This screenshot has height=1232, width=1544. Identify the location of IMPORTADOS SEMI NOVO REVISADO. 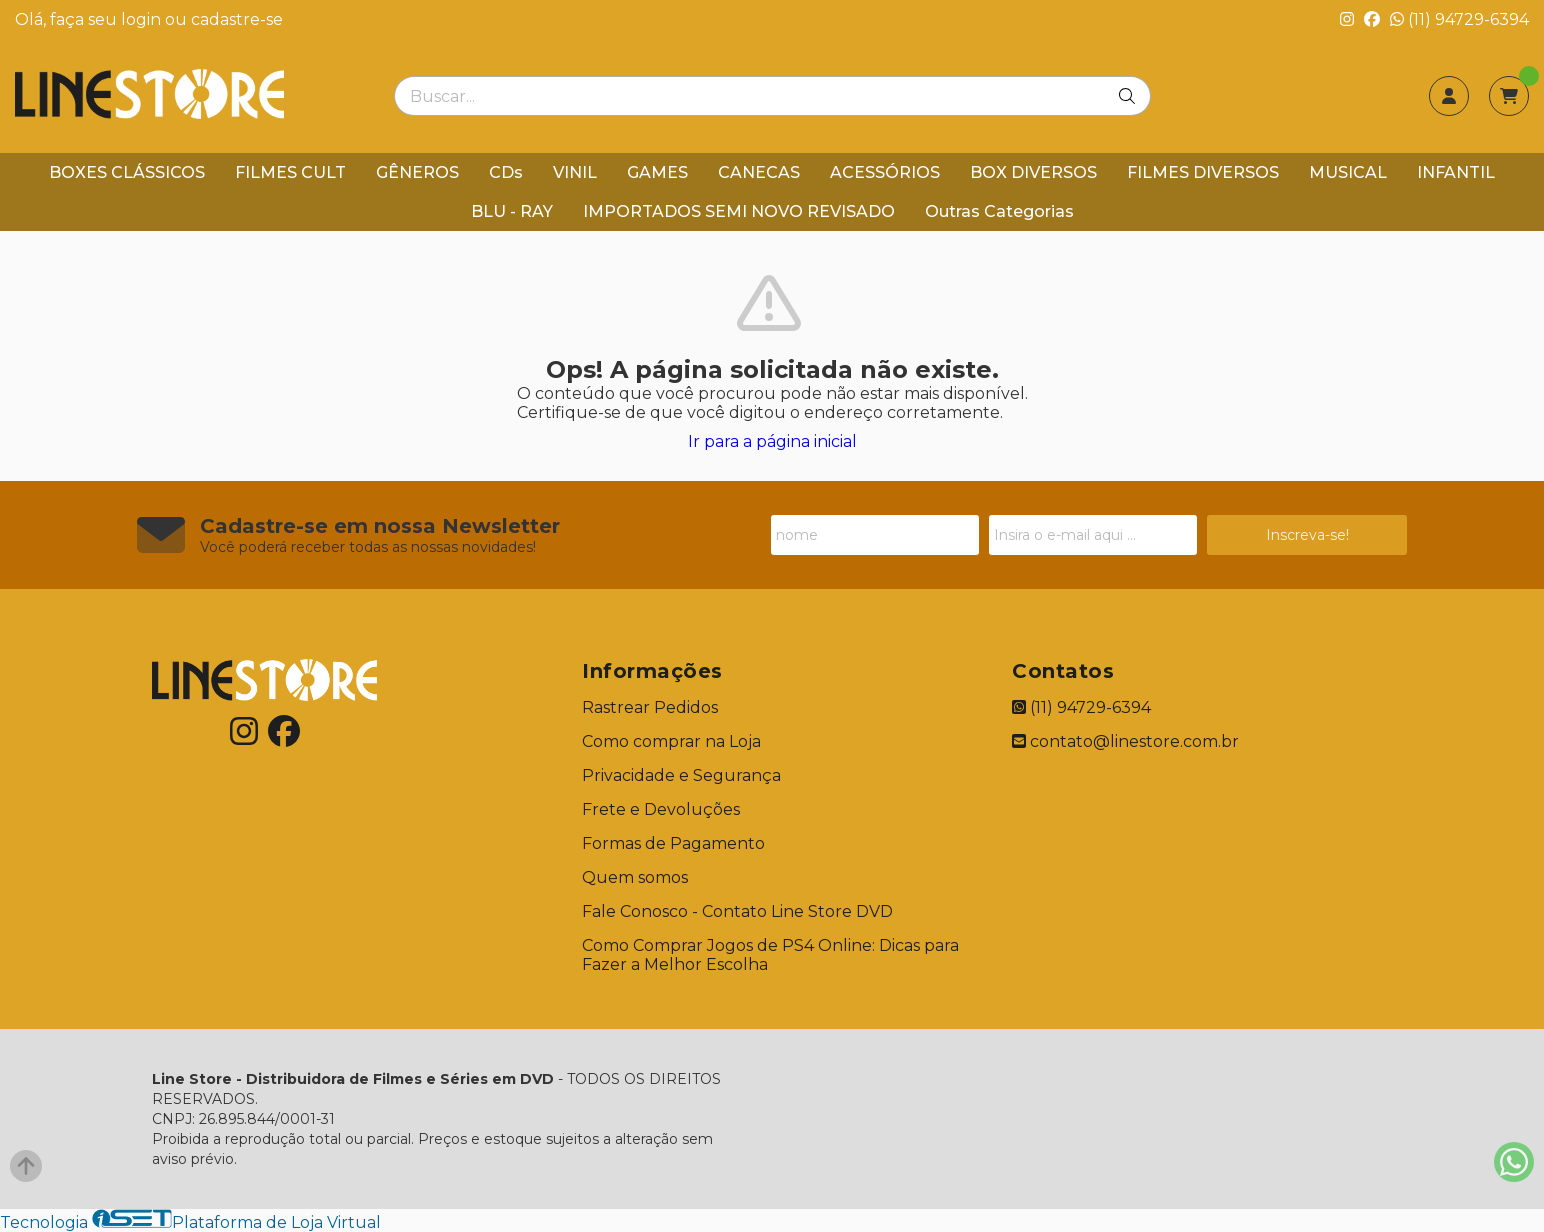
(739, 211).